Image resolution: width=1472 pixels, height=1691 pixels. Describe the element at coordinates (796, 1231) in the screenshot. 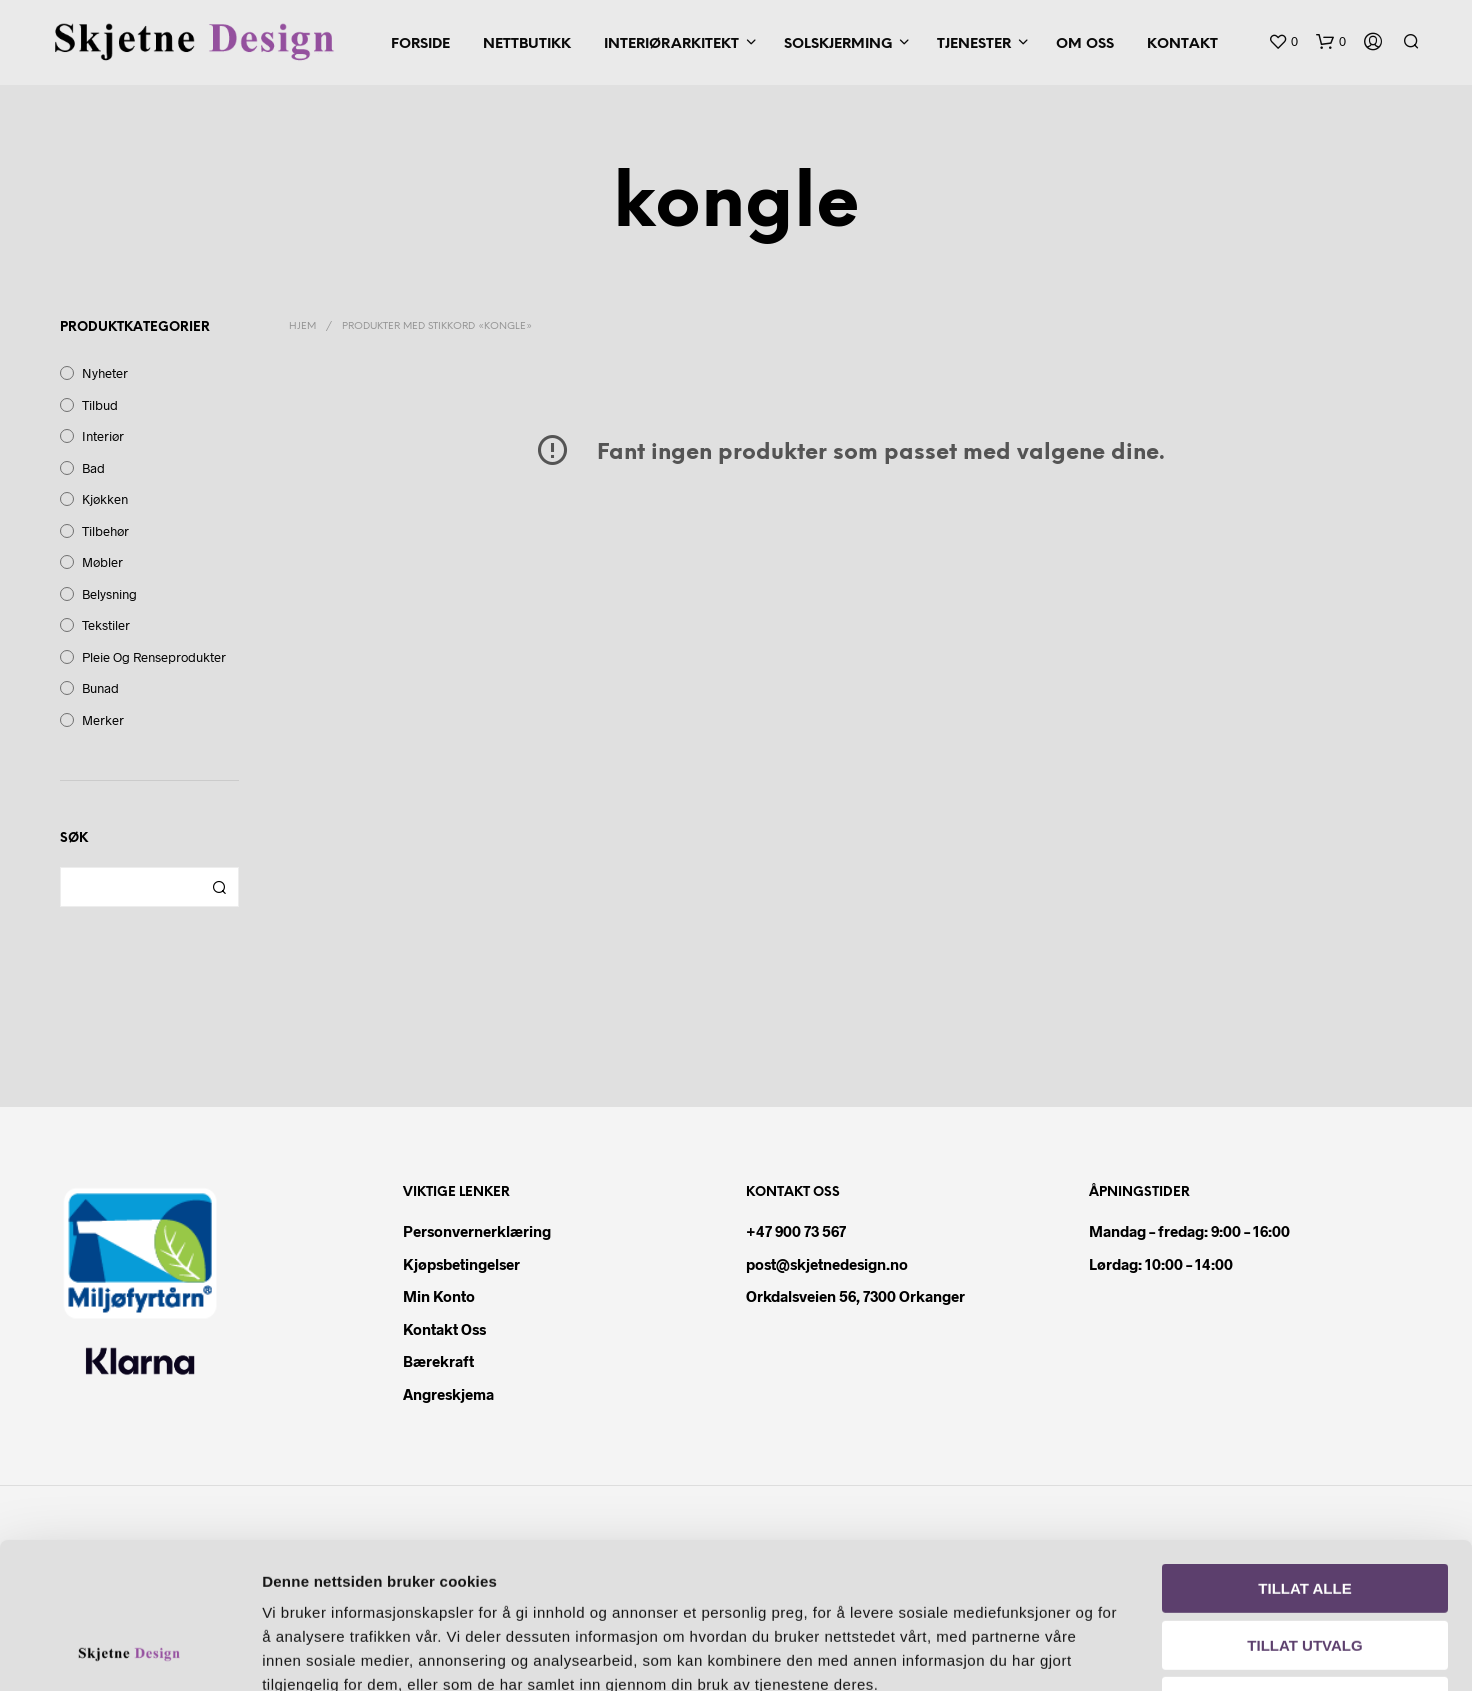

I see `+47 900 73 567` at that location.